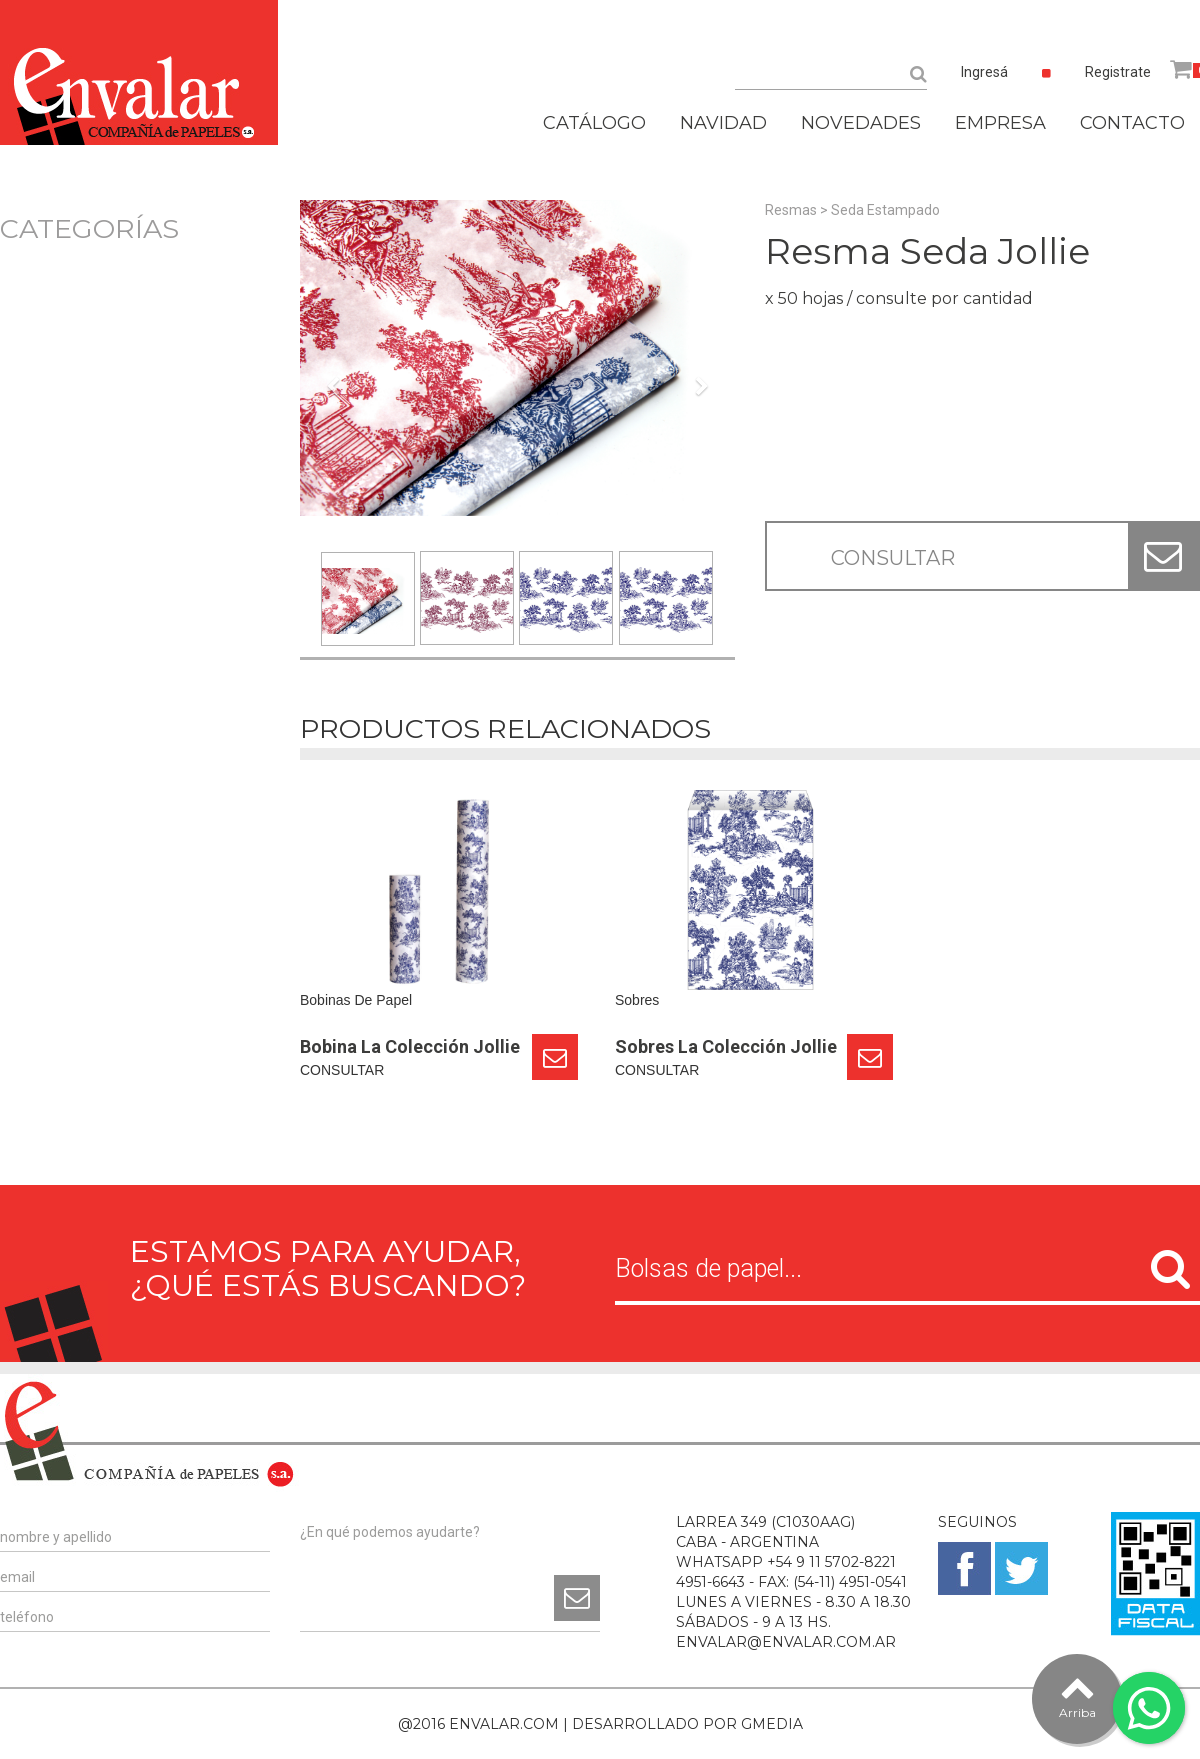 This screenshot has height=1759, width=1200. I want to click on NAVIDAD, so click(723, 123).